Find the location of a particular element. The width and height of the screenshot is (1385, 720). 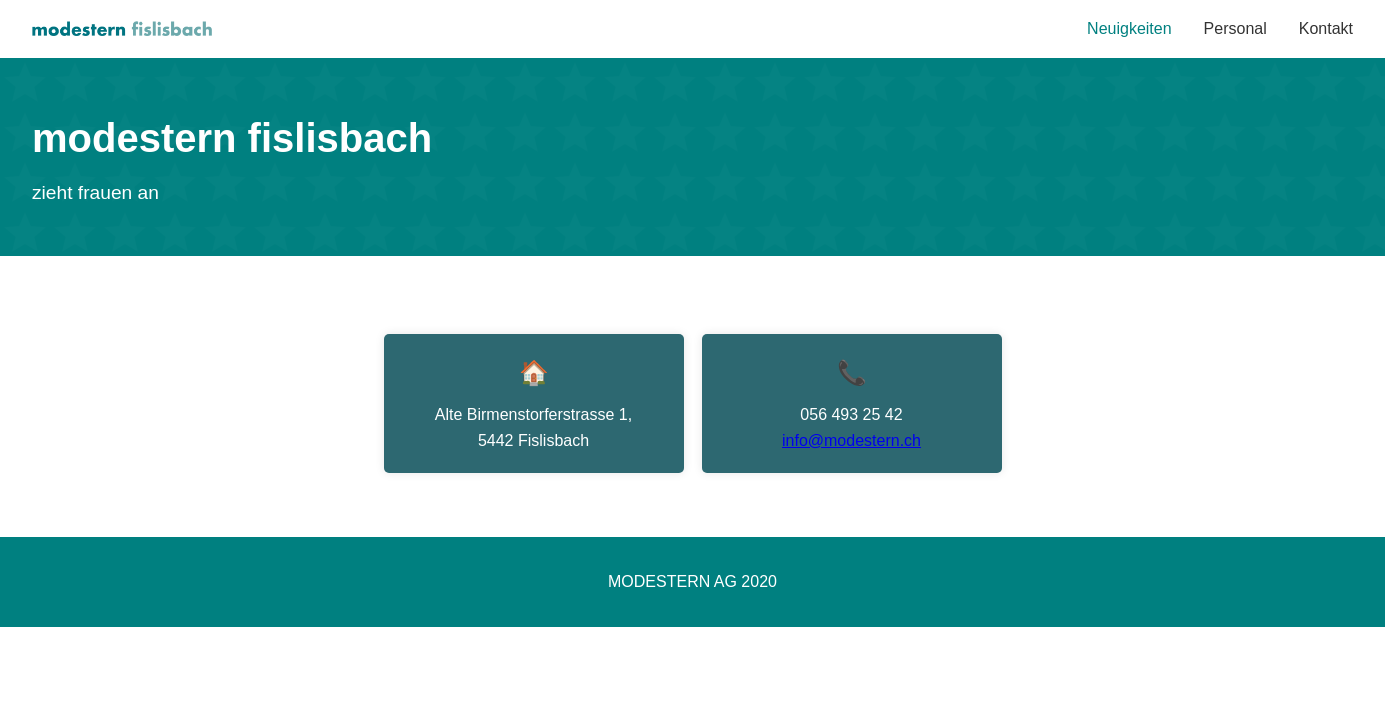

Kontakt is located at coordinates (1326, 28).